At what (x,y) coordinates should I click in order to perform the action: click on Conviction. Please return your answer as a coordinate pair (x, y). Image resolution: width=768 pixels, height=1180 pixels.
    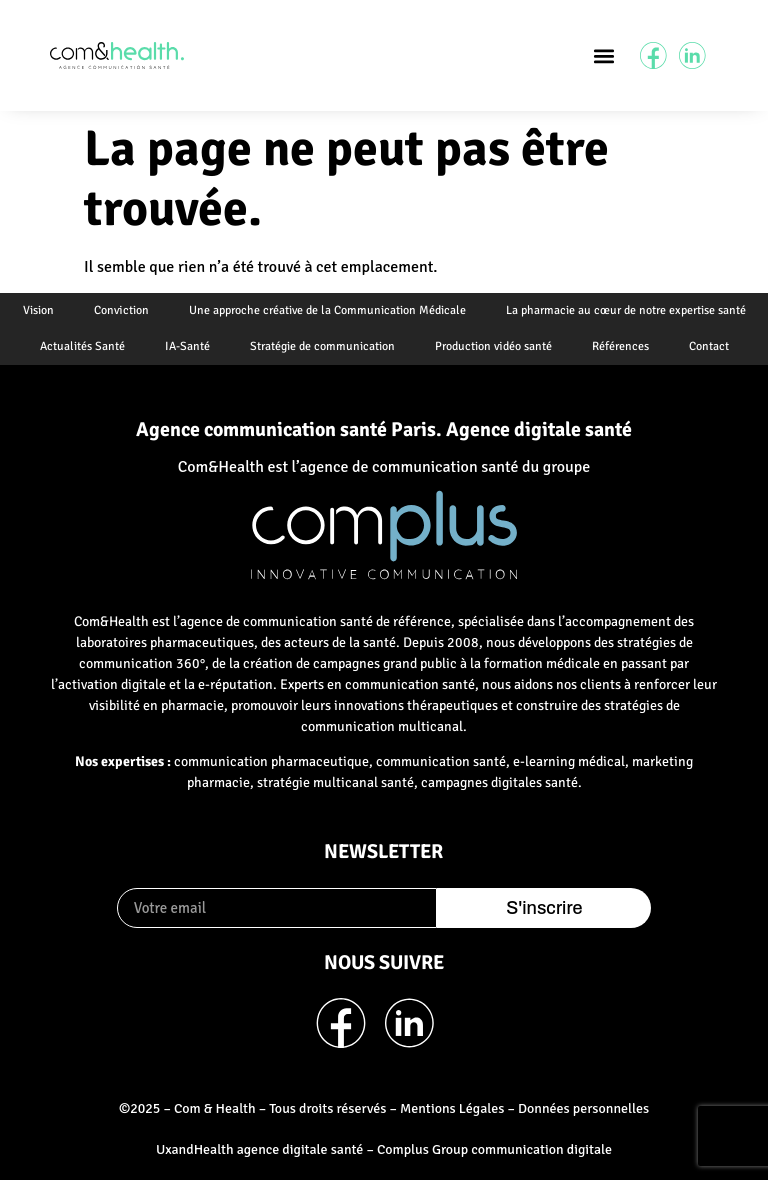
    Looking at the image, I should click on (121, 310).